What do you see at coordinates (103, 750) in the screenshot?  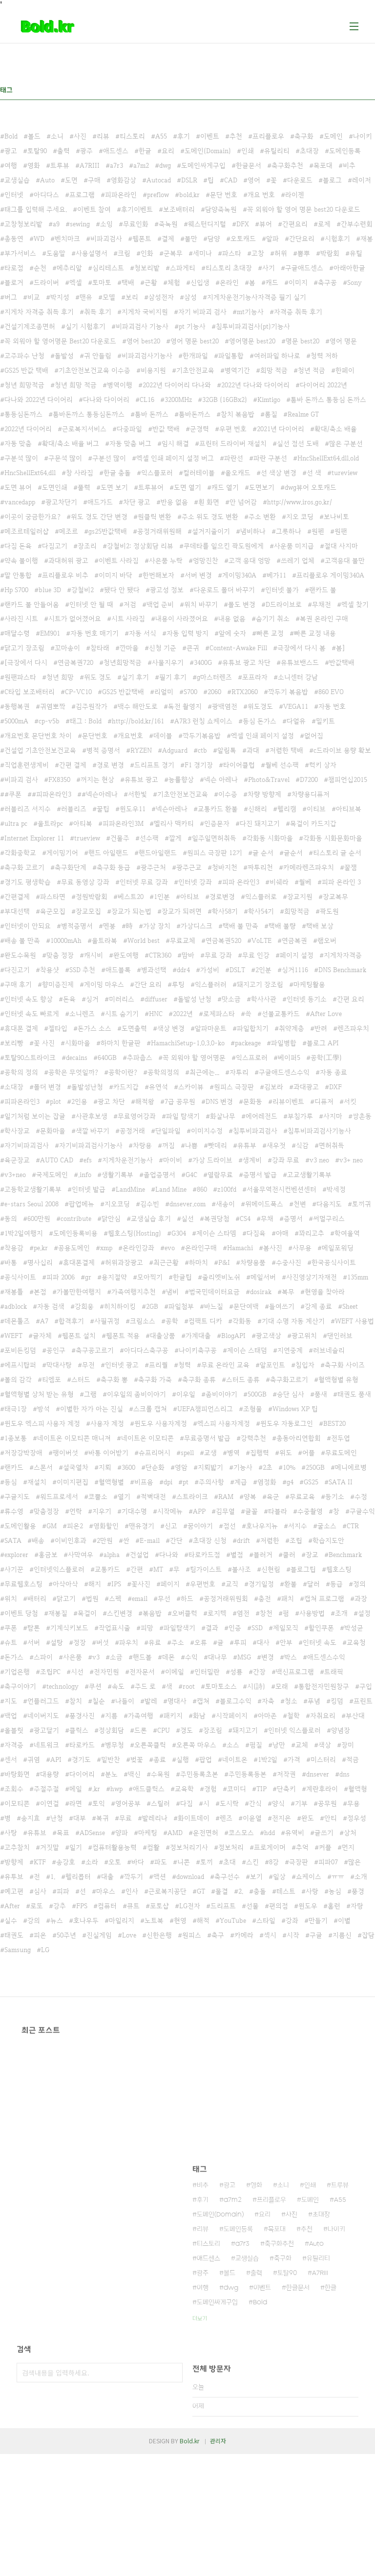 I see `병적 증명서` at bounding box center [103, 750].